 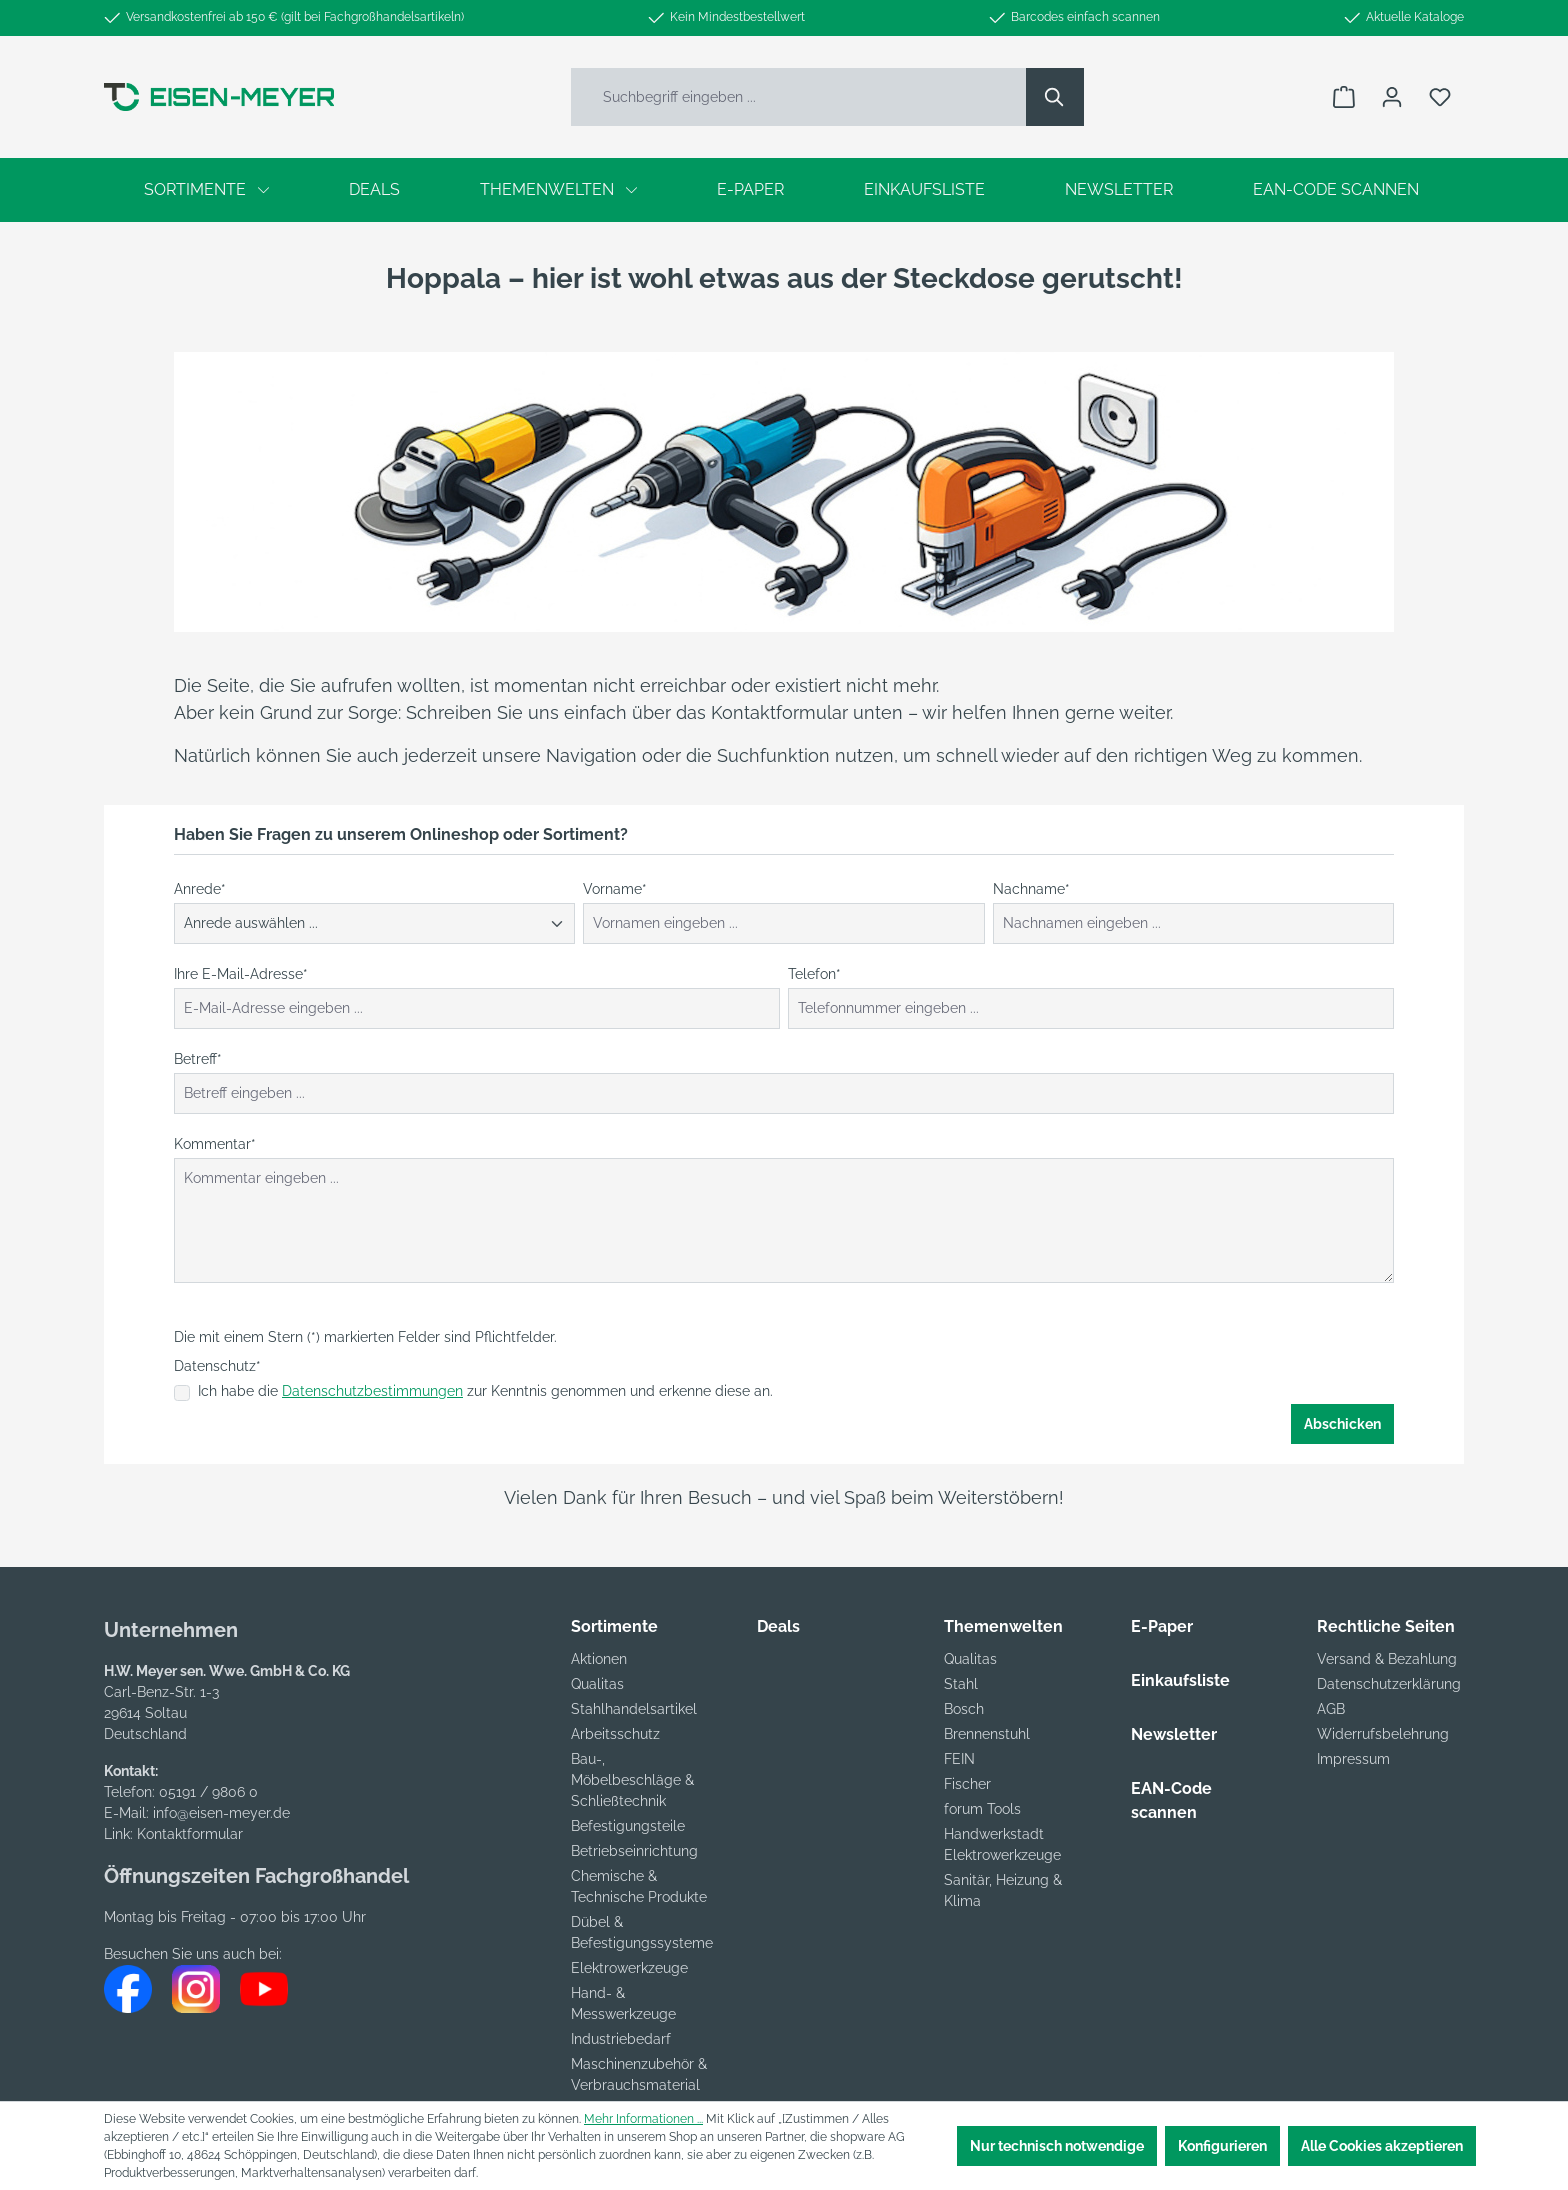 What do you see at coordinates (628, 1826) in the screenshot?
I see `Befestigungsteile` at bounding box center [628, 1826].